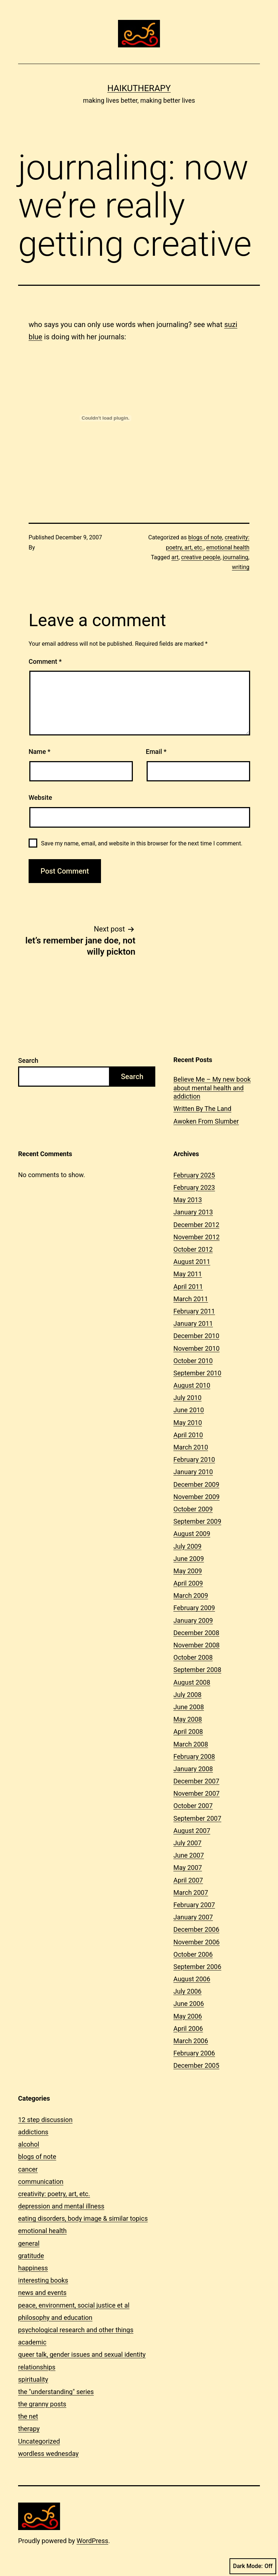 The height and width of the screenshot is (2576, 278). I want to click on March 2009, so click(190, 1595).